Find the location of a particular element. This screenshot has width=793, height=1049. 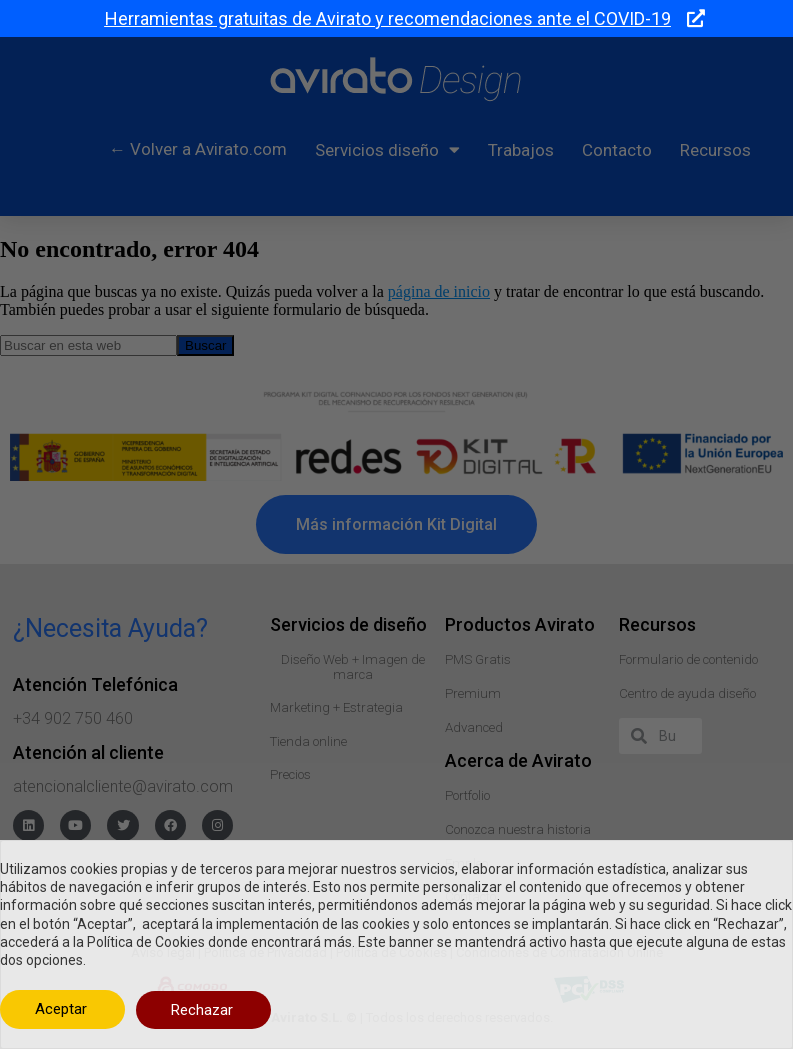

Recursos is located at coordinates (715, 150).